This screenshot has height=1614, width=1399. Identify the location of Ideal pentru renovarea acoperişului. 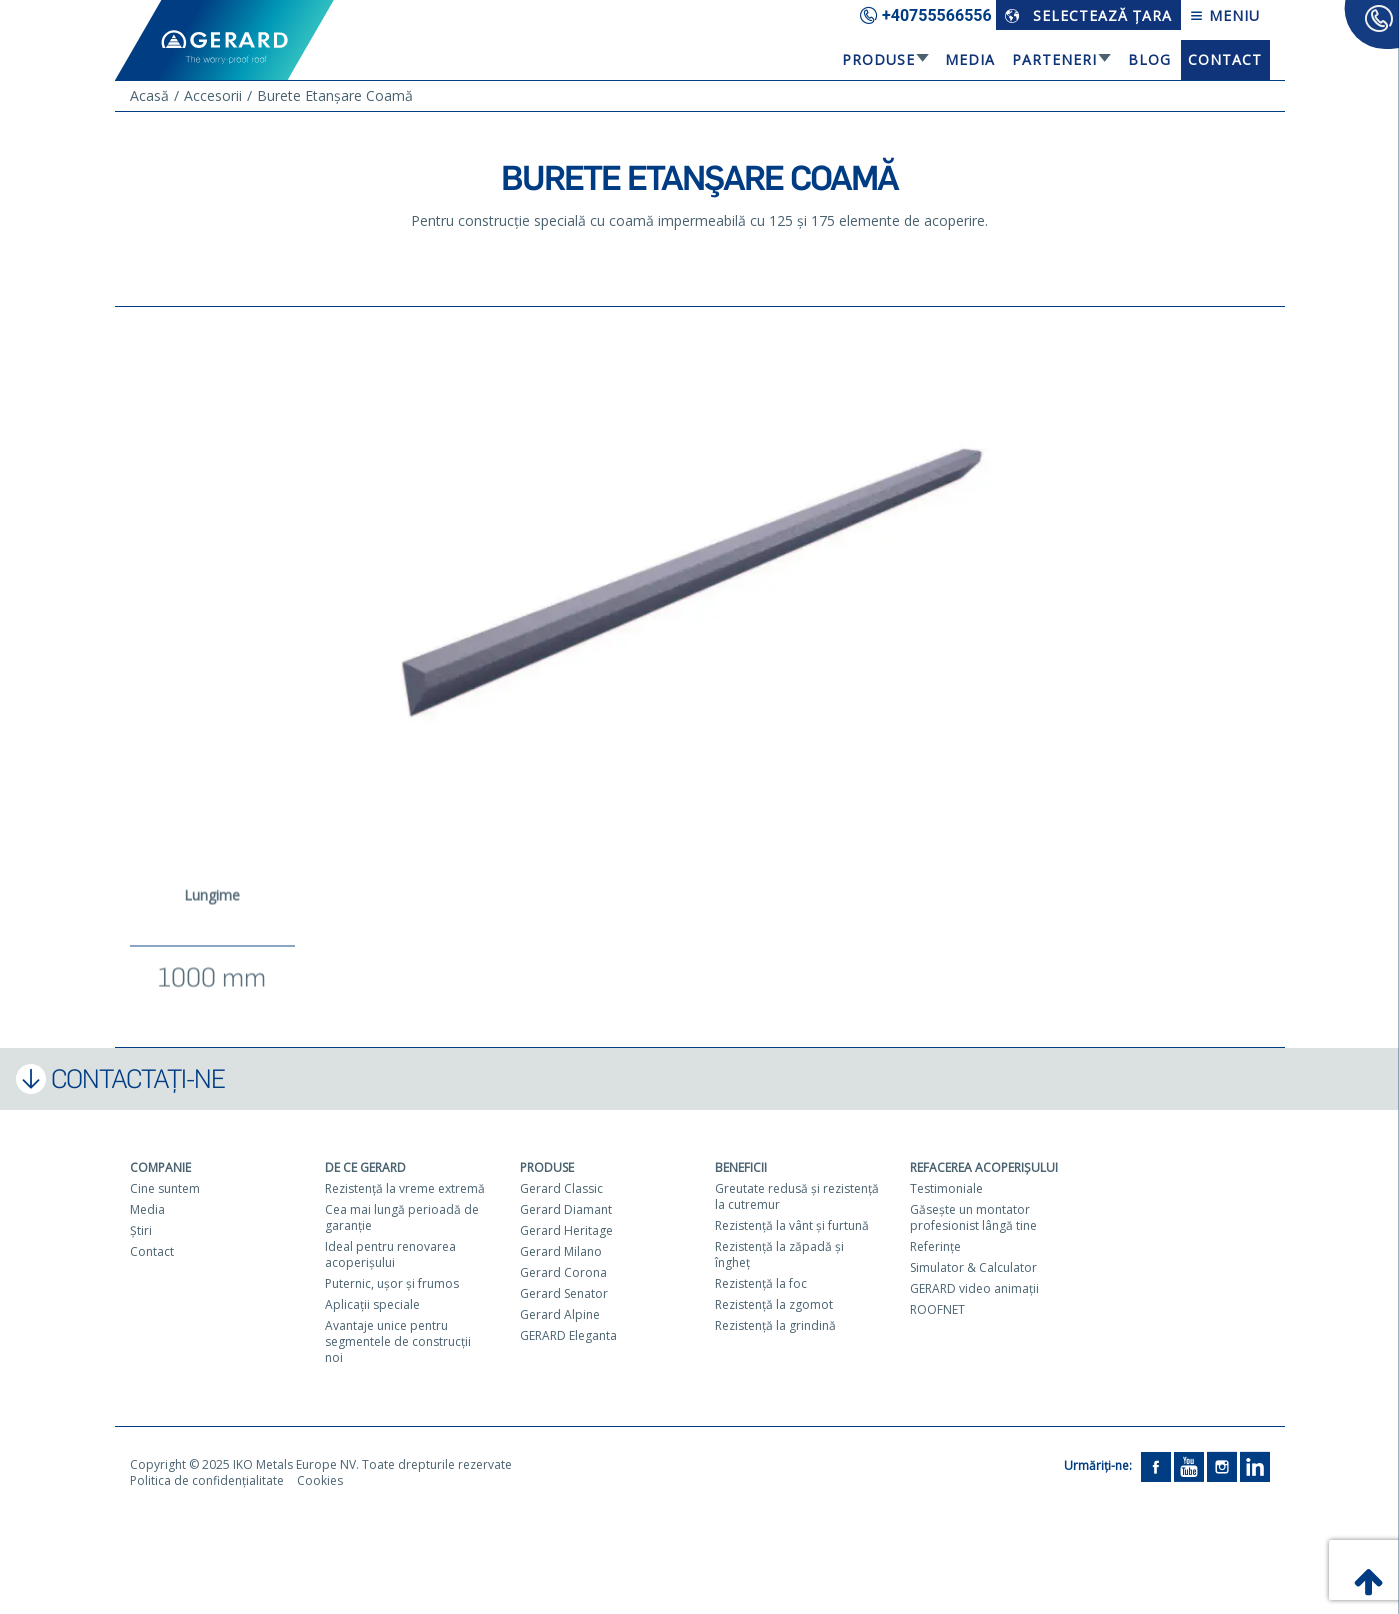
(390, 1254).